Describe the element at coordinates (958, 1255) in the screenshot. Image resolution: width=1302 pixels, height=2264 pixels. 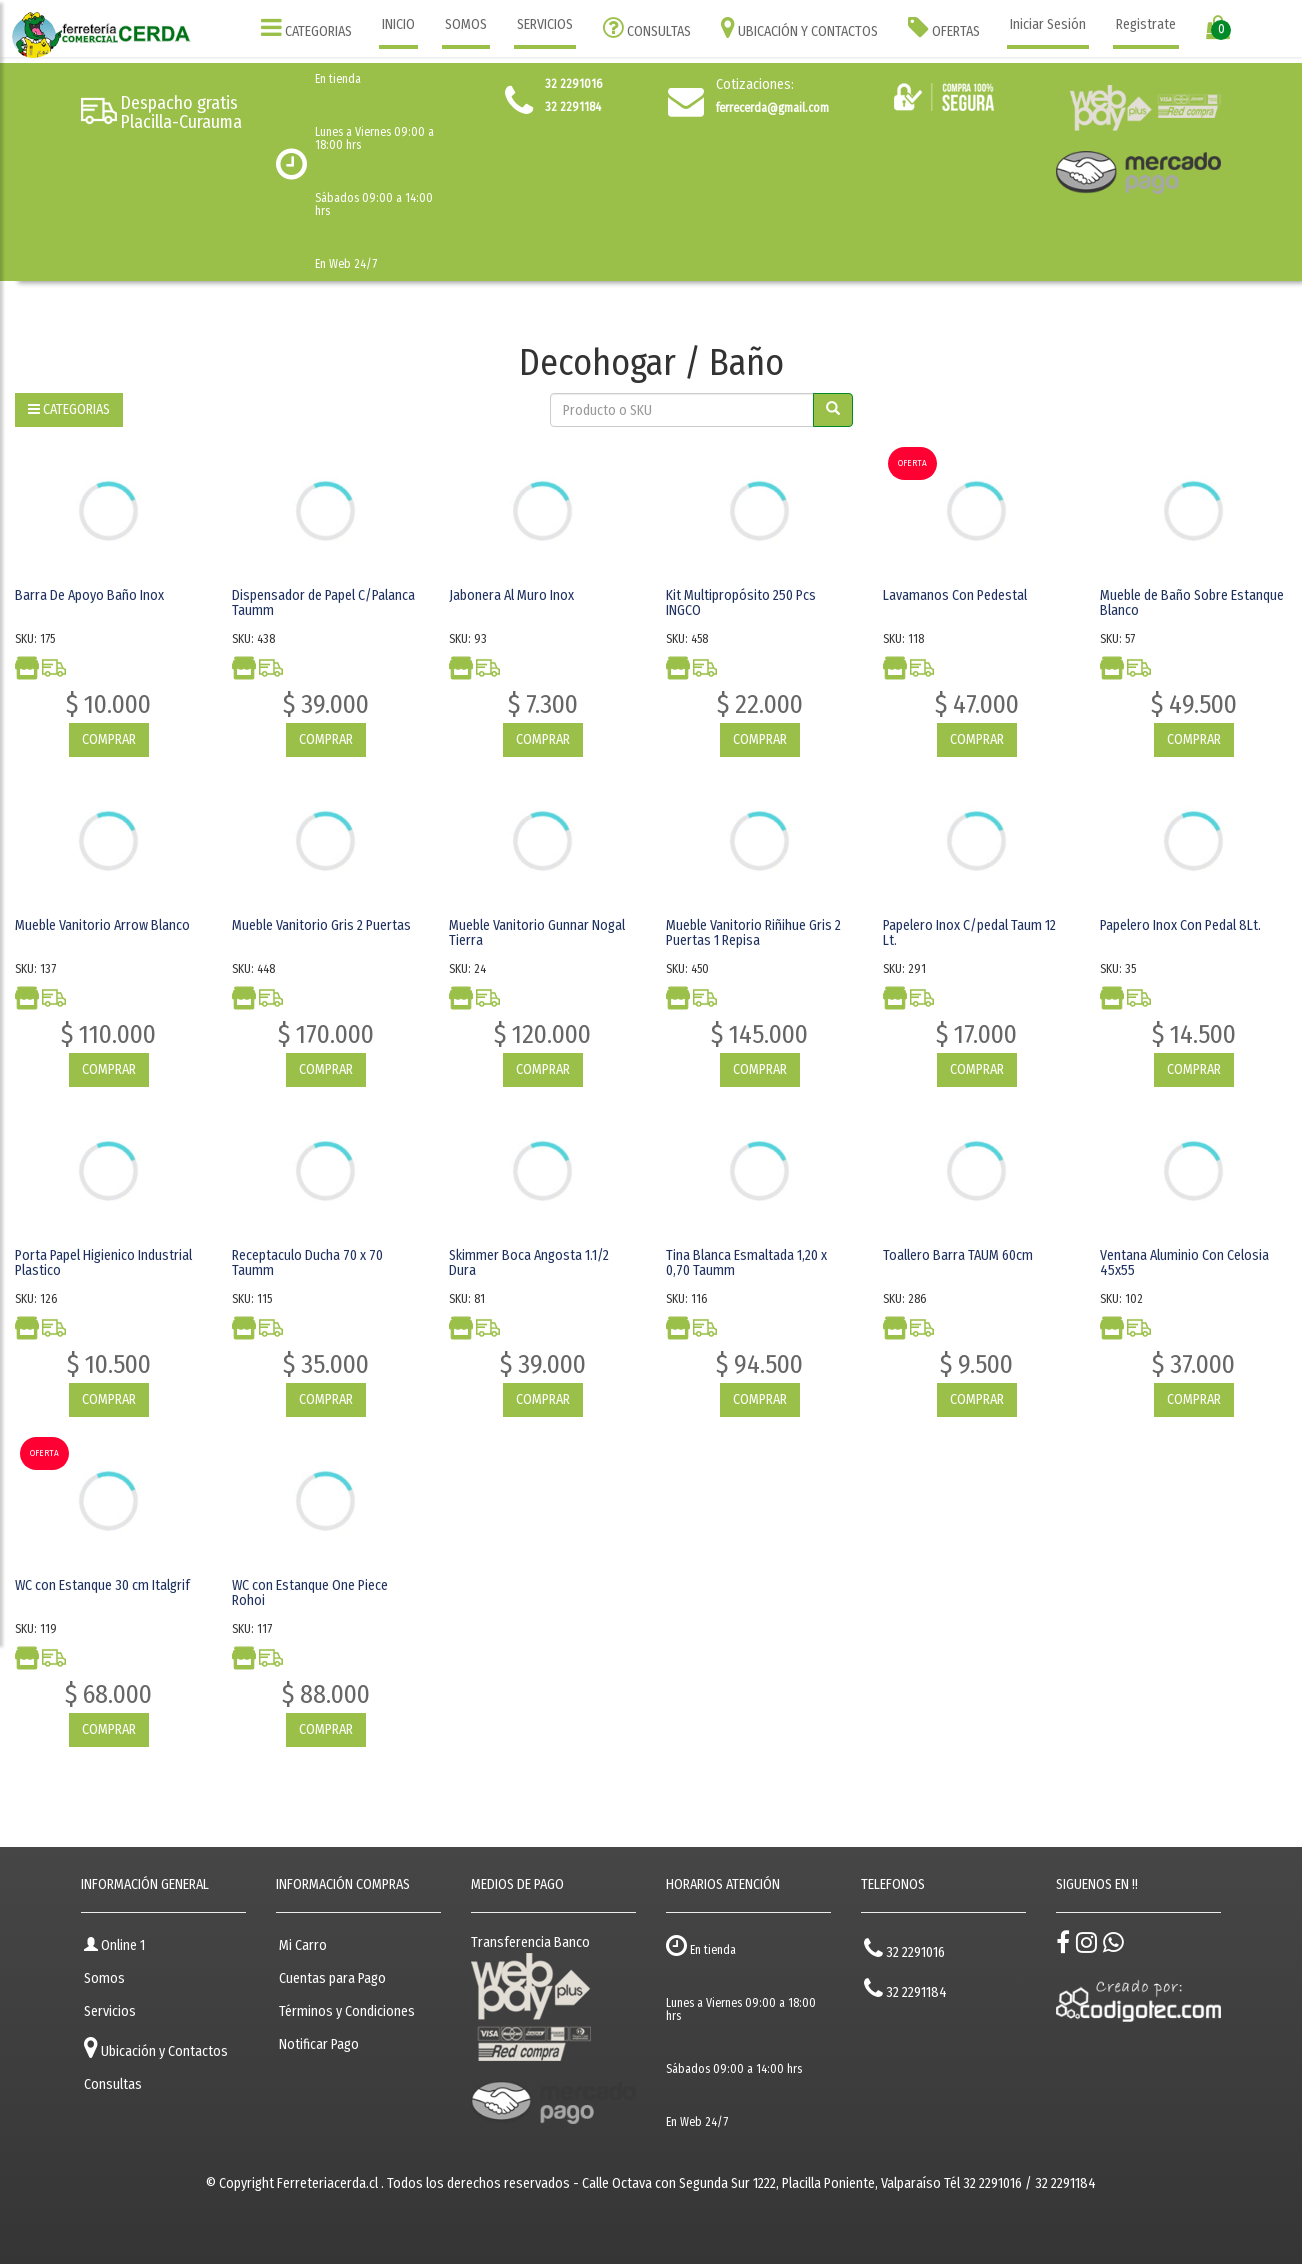
I see `Toallero Barra TAUM 60cm` at that location.